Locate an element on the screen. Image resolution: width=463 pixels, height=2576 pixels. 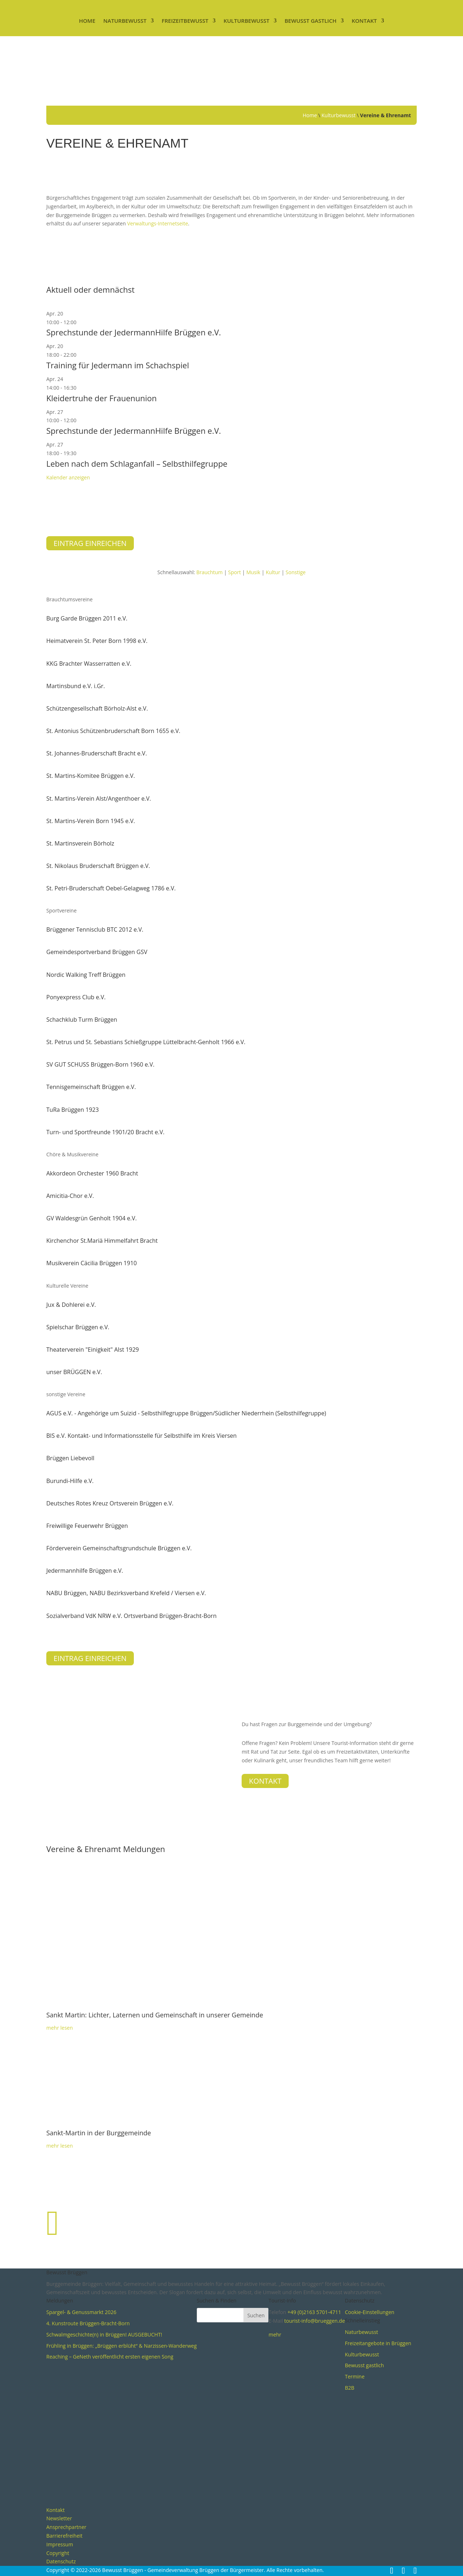
Sonstige is located at coordinates (296, 572).